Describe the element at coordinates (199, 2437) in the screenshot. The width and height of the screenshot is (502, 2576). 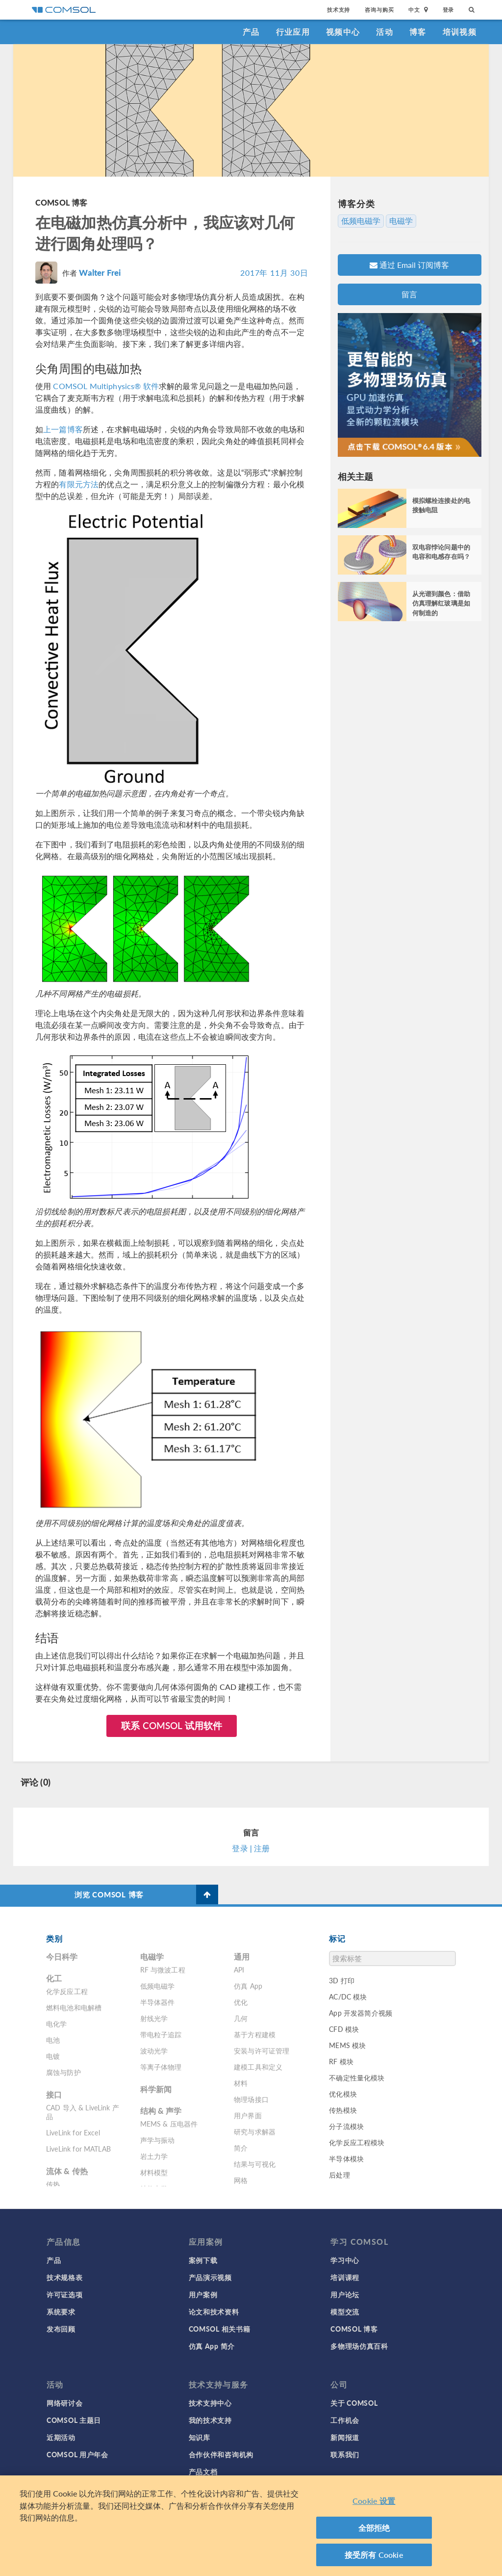
I see `知识库` at that location.